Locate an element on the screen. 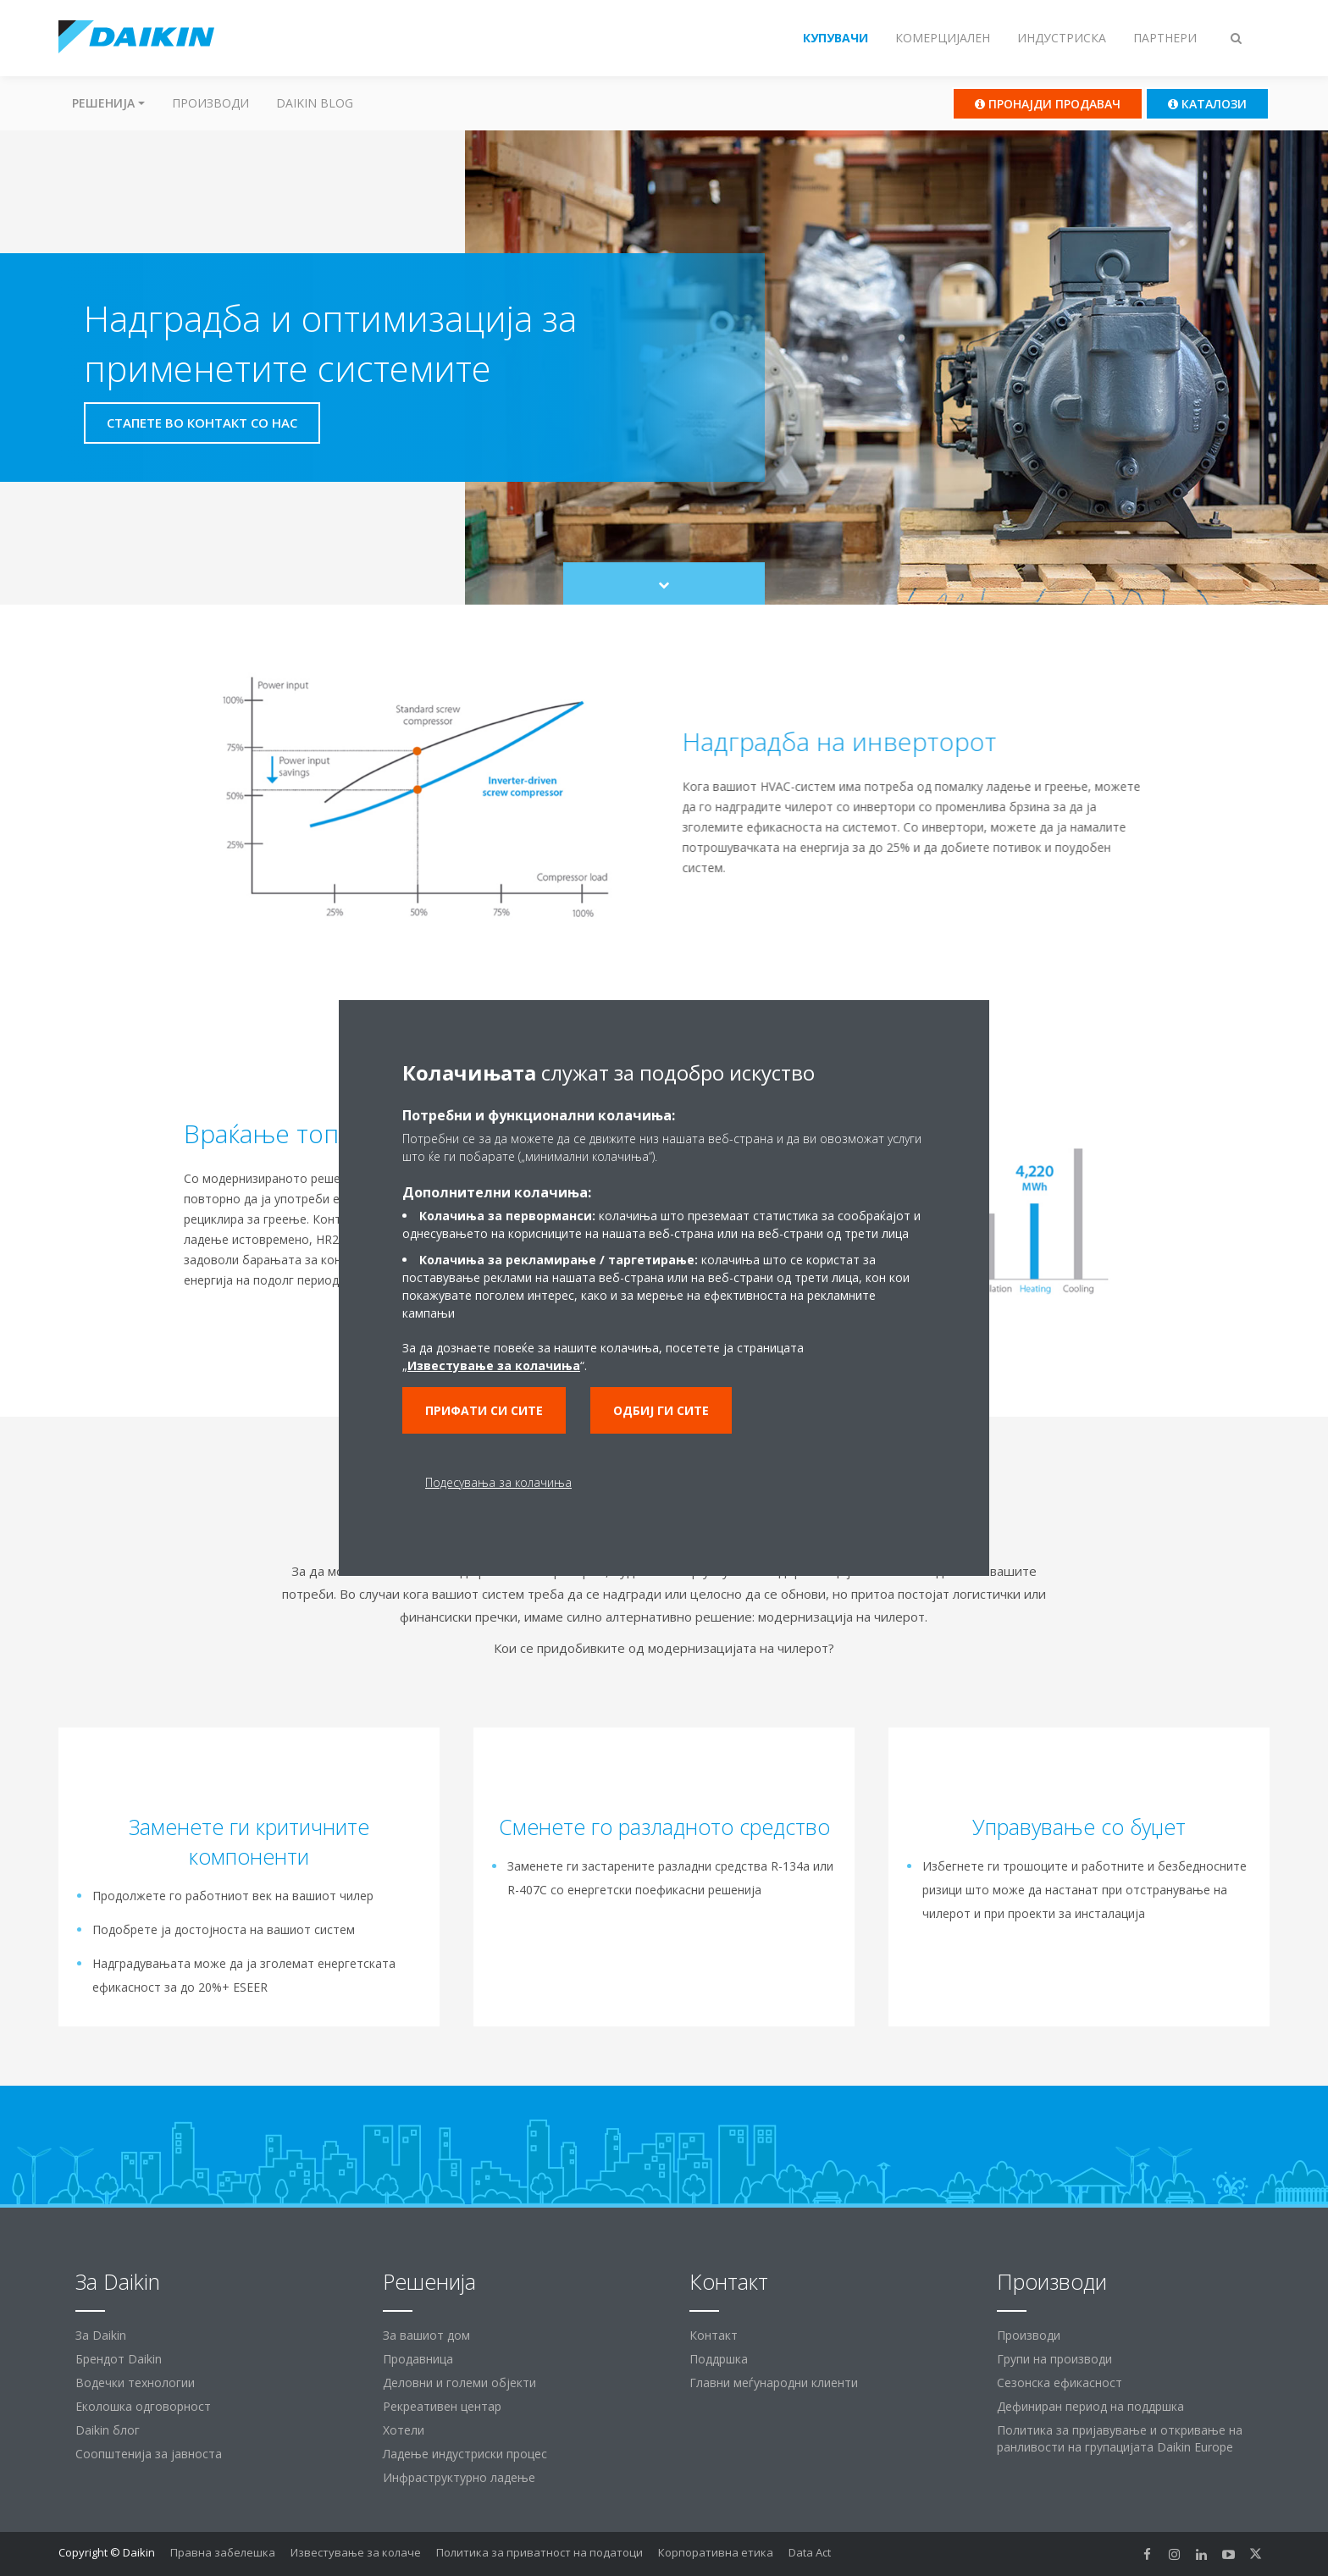  Брендот Daikin is located at coordinates (118, 2359).